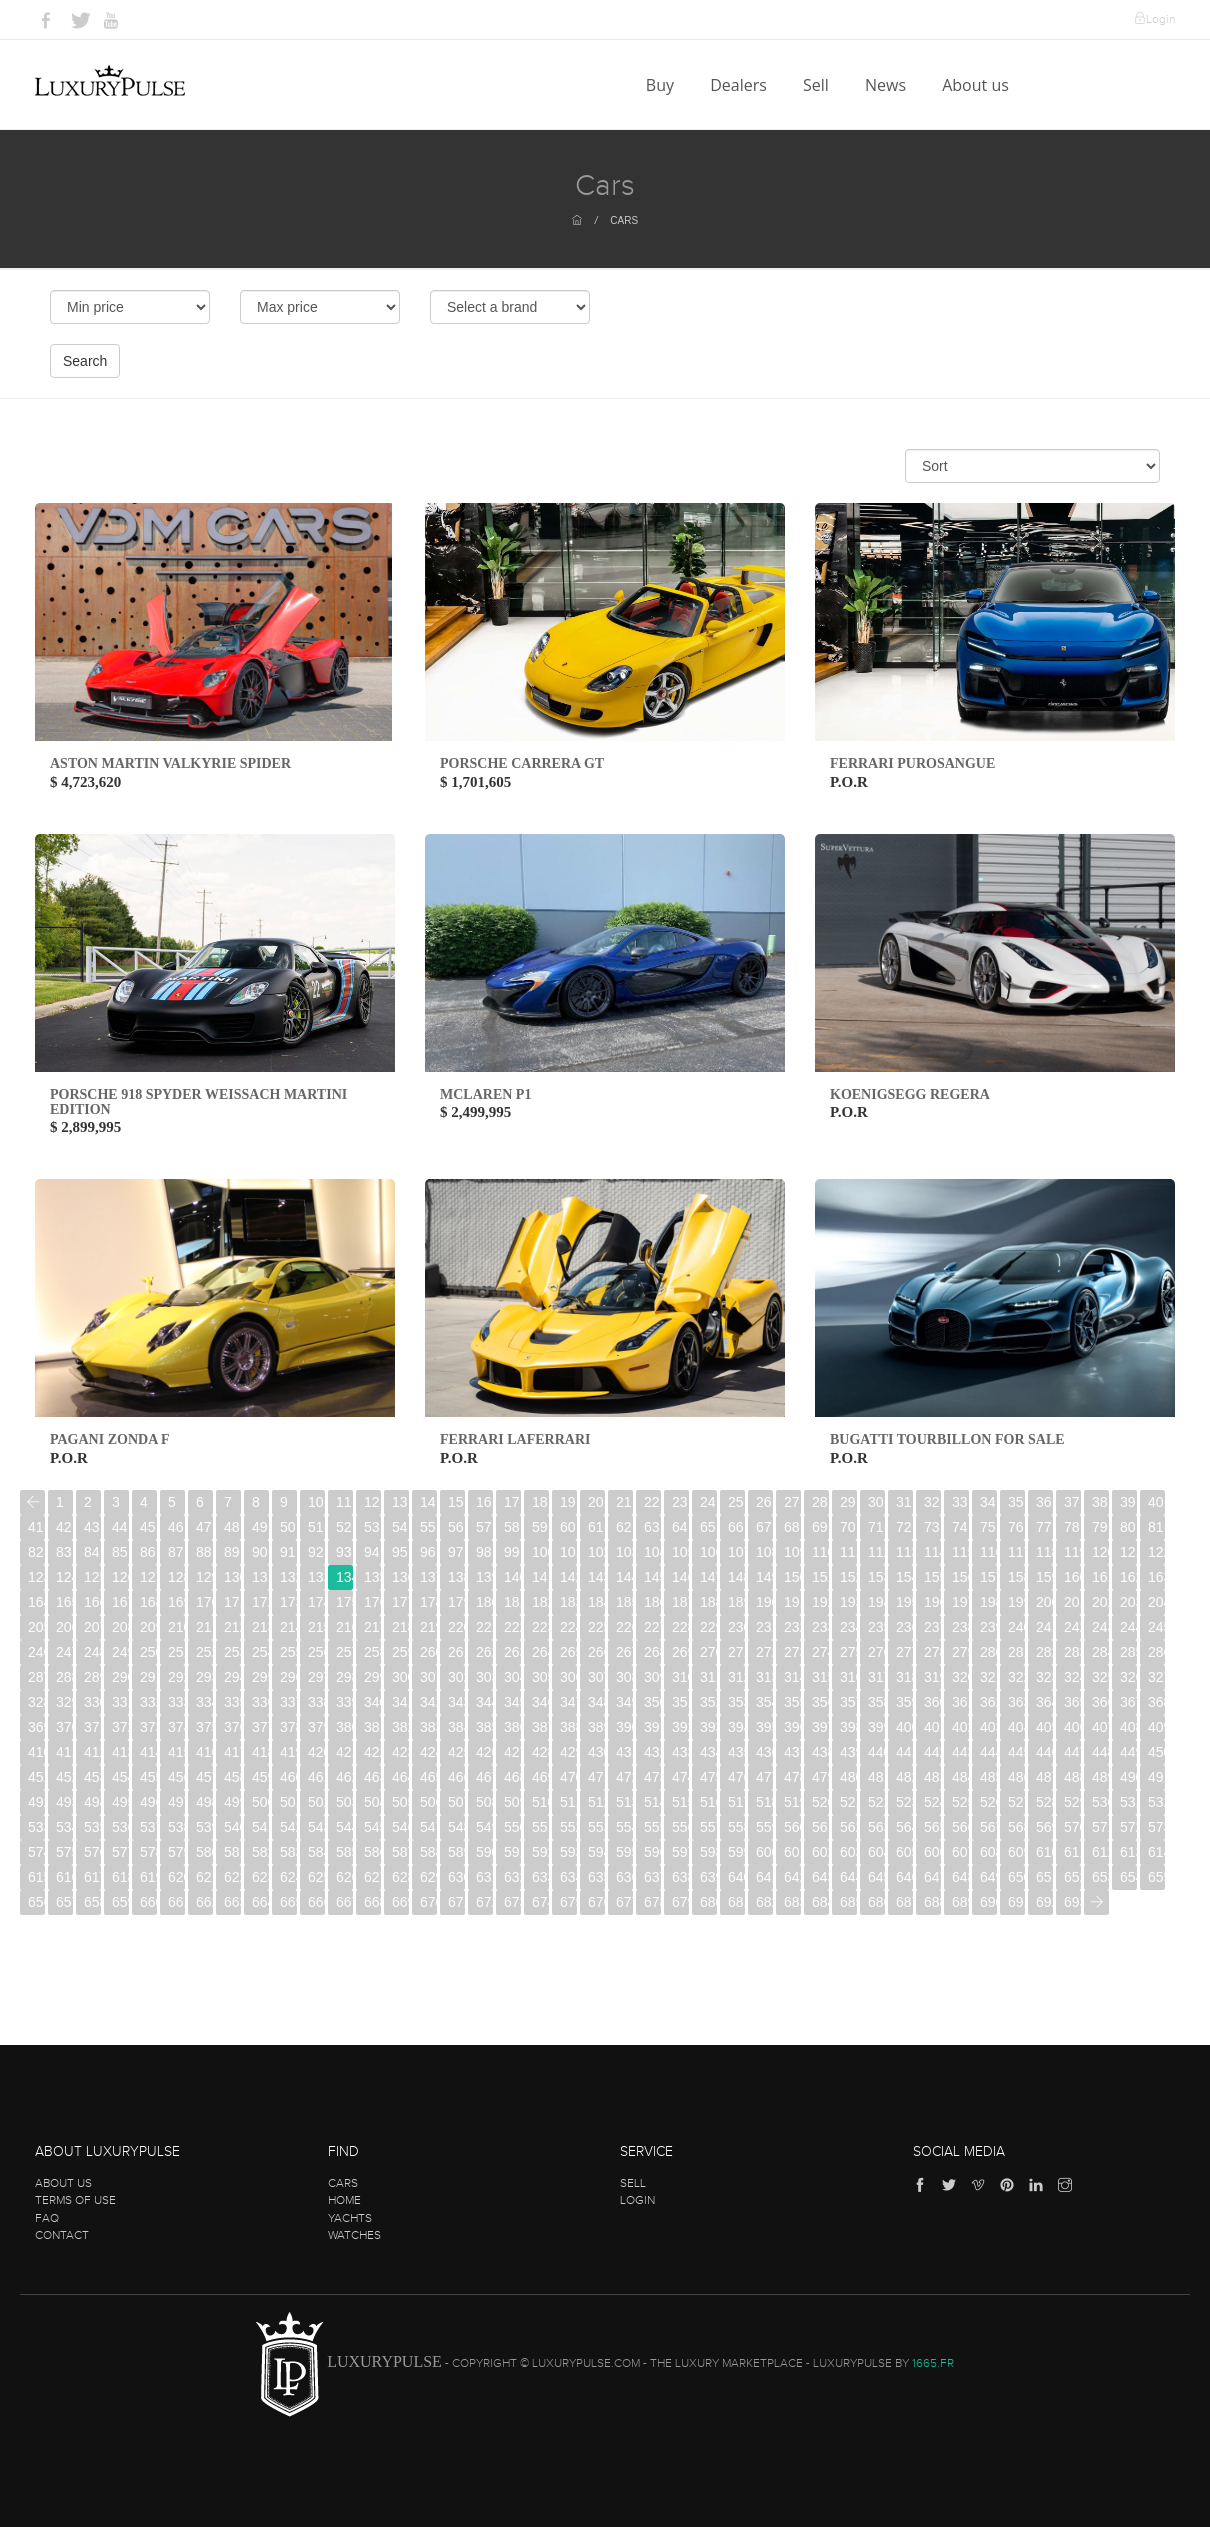 This screenshot has height=2527, width=1210. Describe the element at coordinates (148, 1577) in the screenshot. I see `127` at that location.